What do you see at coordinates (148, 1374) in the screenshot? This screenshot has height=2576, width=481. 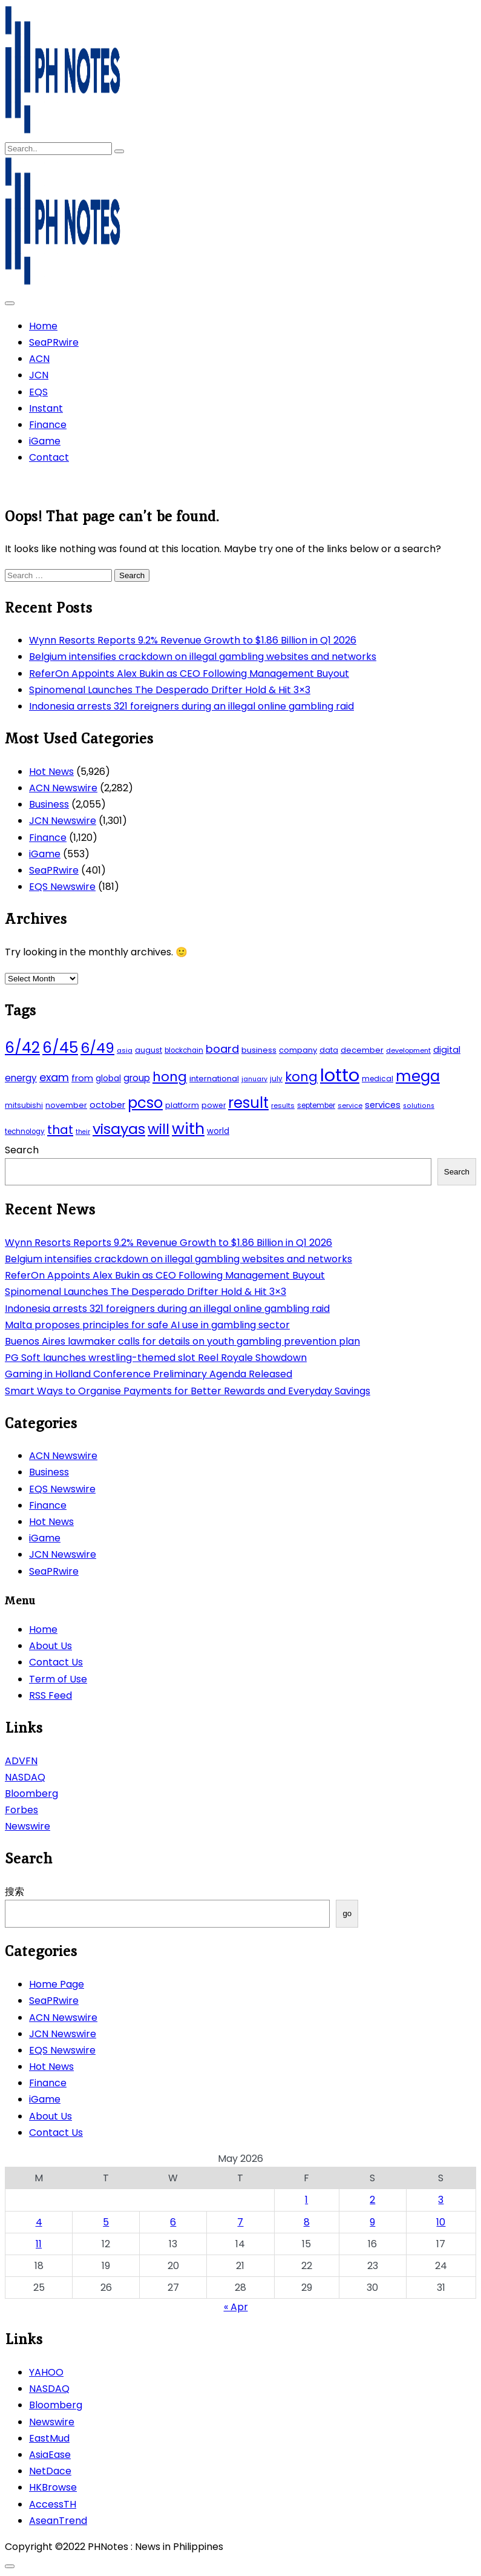 I see `Gaming in Holland Conference Preliminary Agenda Released` at bounding box center [148, 1374].